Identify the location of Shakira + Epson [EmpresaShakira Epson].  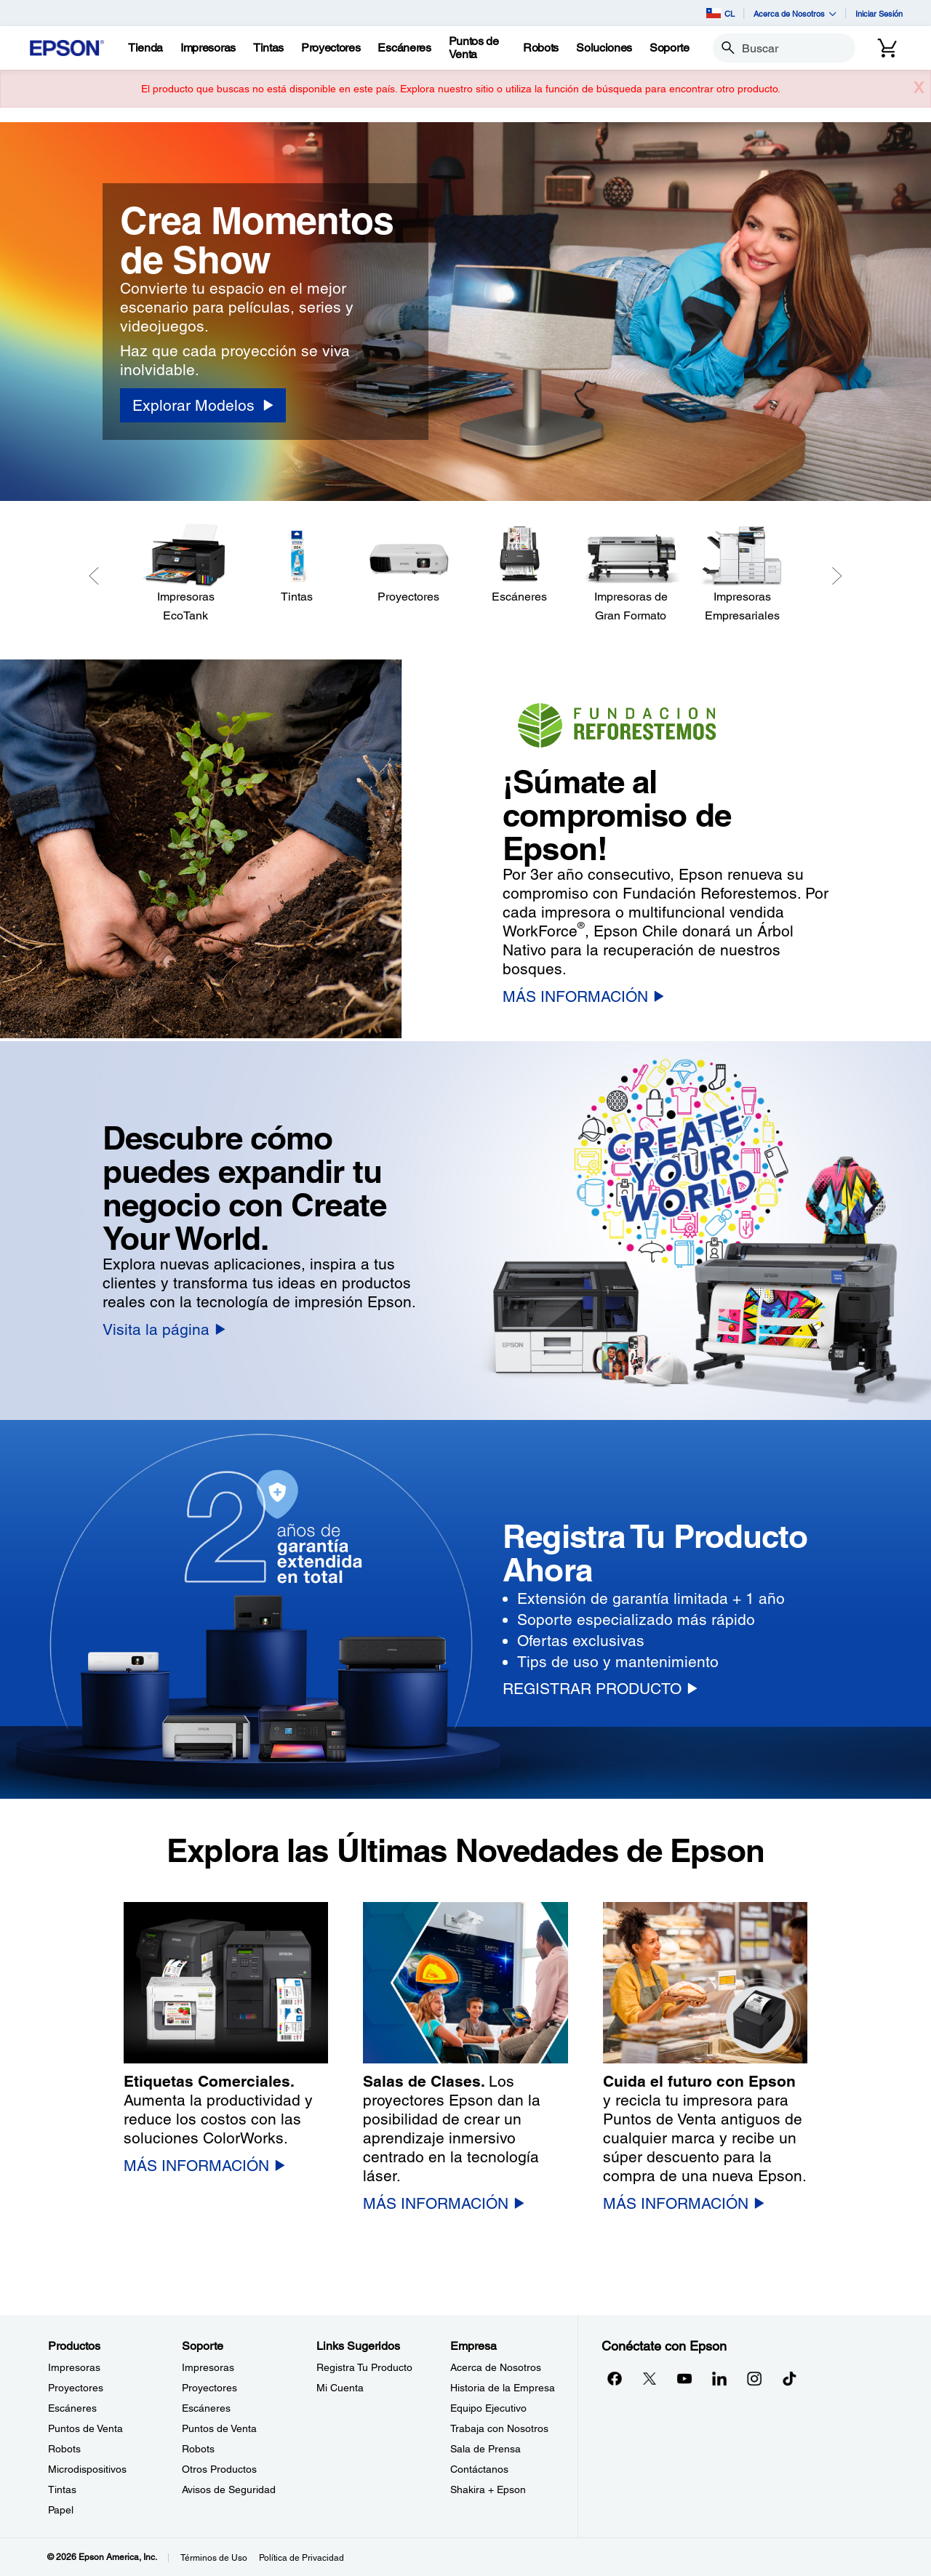
(488, 2489).